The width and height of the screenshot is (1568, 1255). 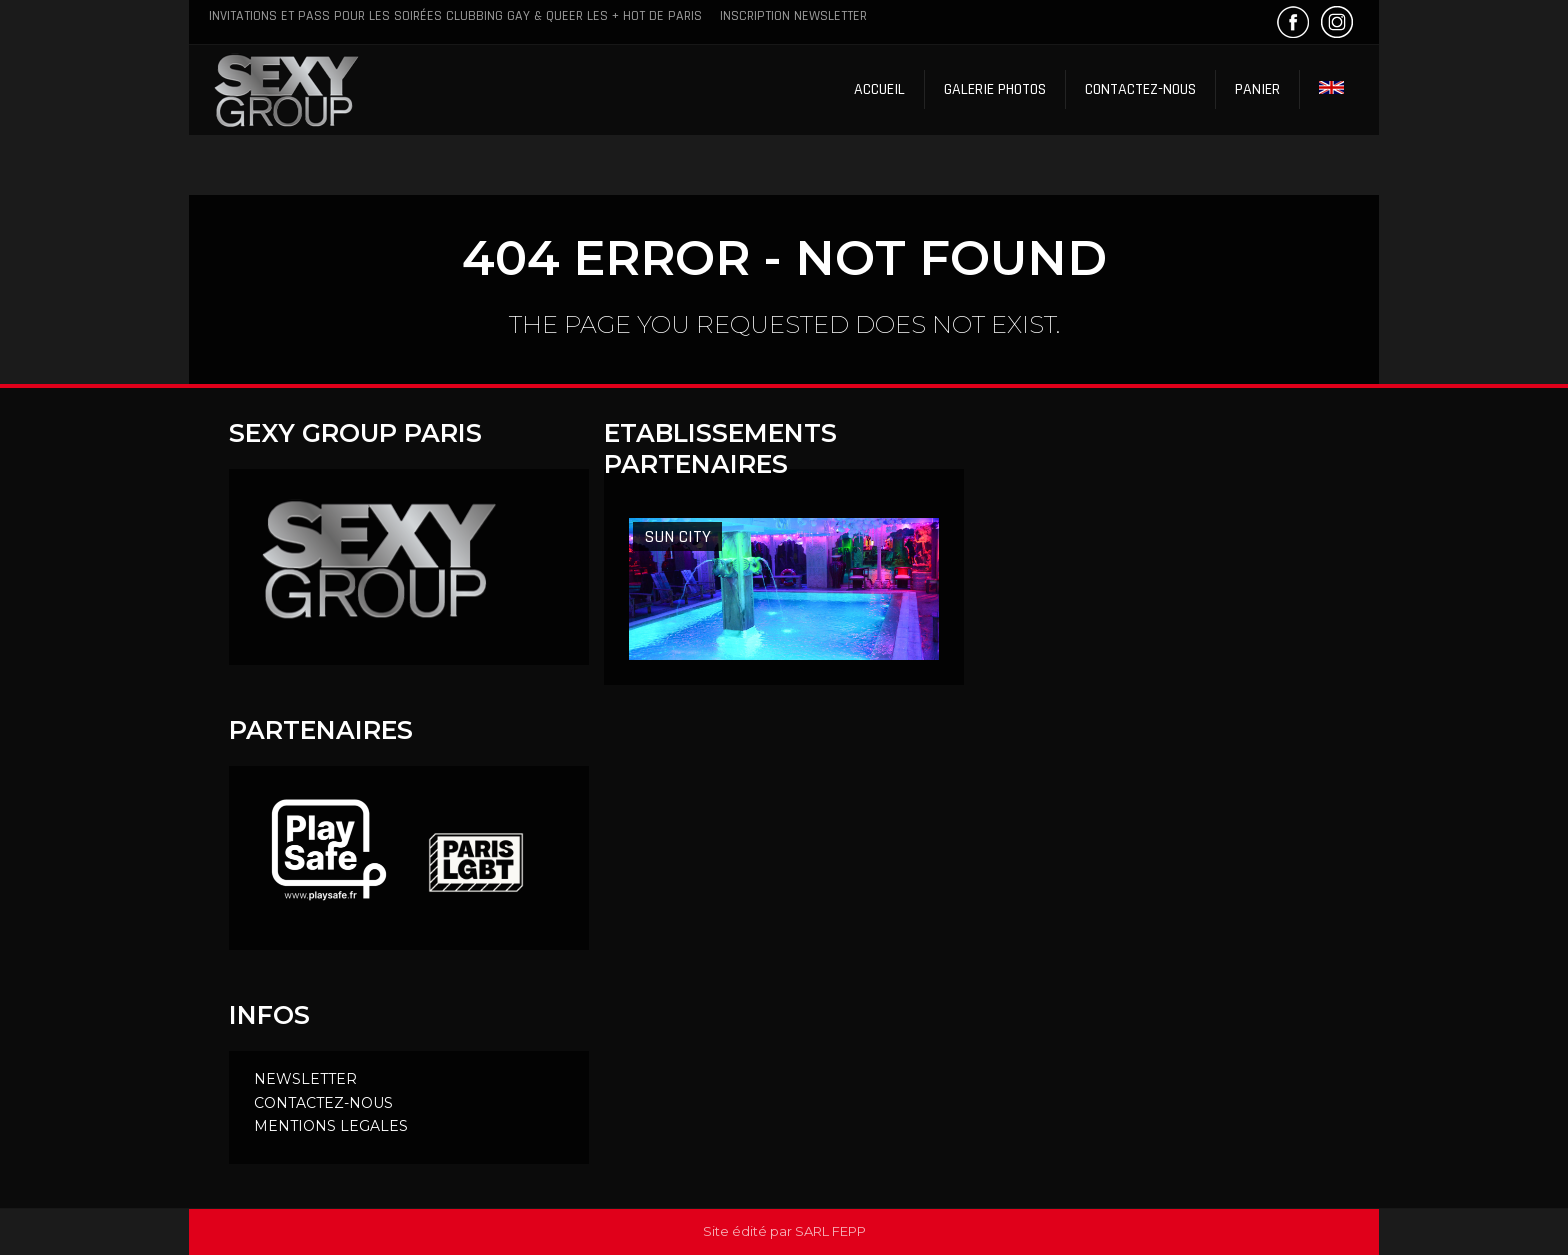 I want to click on Accueil, so click(x=879, y=89).